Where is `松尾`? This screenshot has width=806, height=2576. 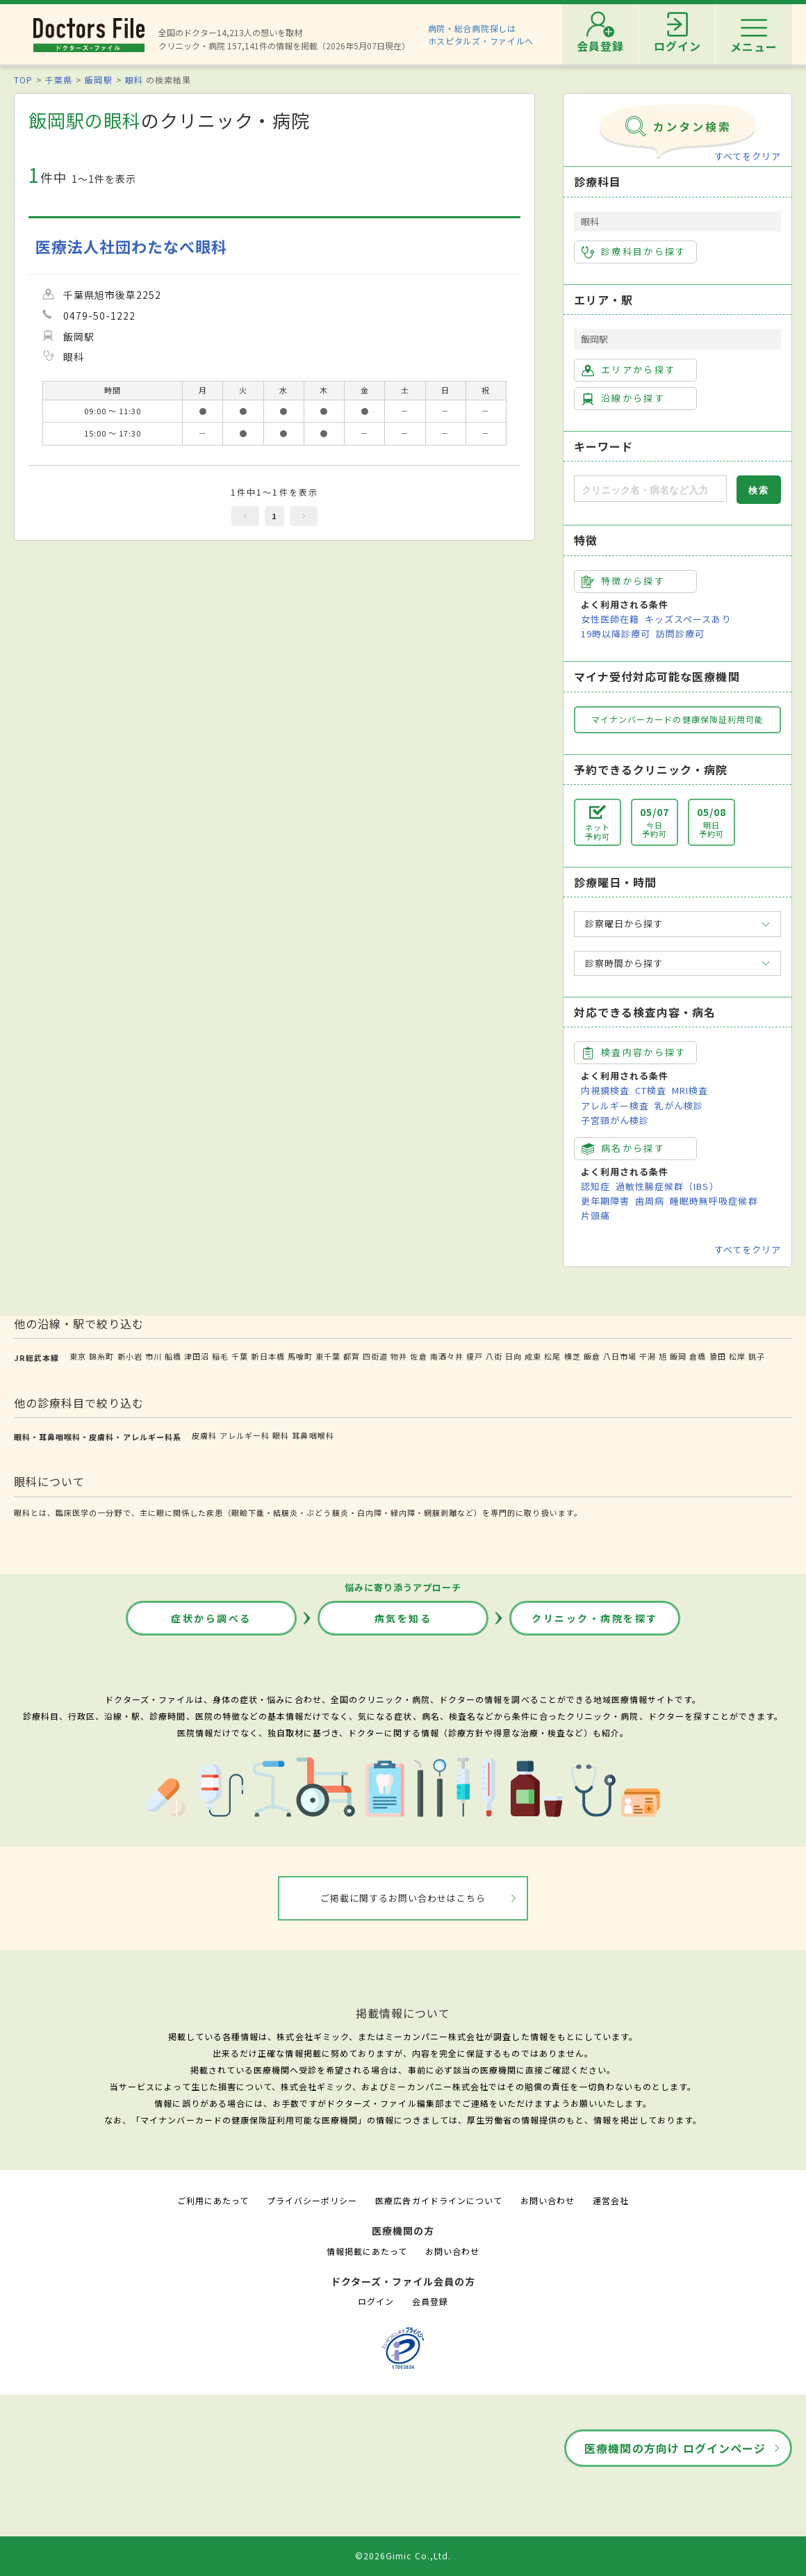 松尾 is located at coordinates (552, 1356).